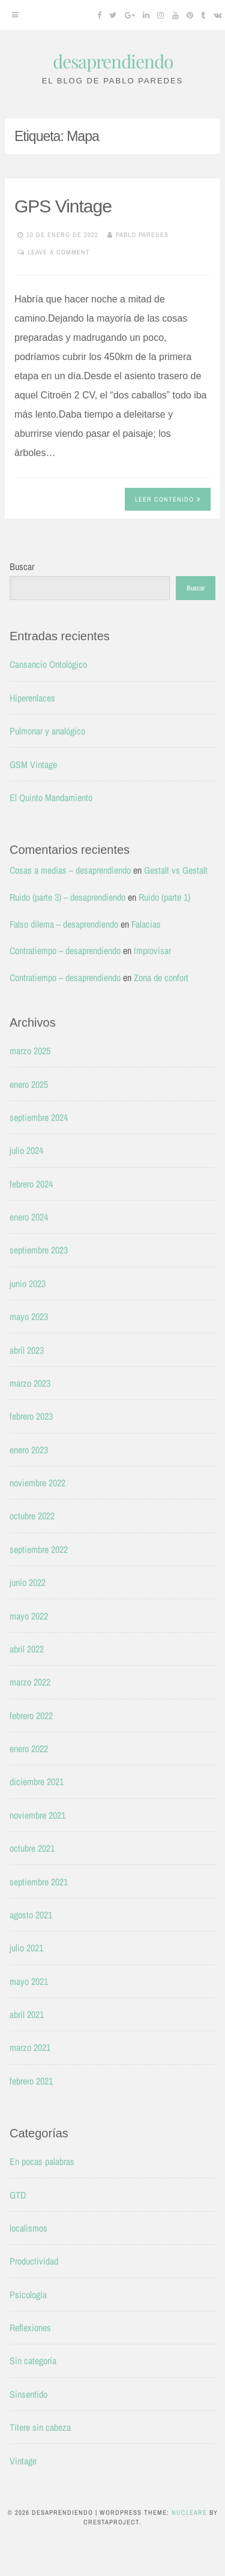 This screenshot has width=225, height=2576. Describe the element at coordinates (64, 924) in the screenshot. I see `Falso dilema – desaprendiendo` at that location.